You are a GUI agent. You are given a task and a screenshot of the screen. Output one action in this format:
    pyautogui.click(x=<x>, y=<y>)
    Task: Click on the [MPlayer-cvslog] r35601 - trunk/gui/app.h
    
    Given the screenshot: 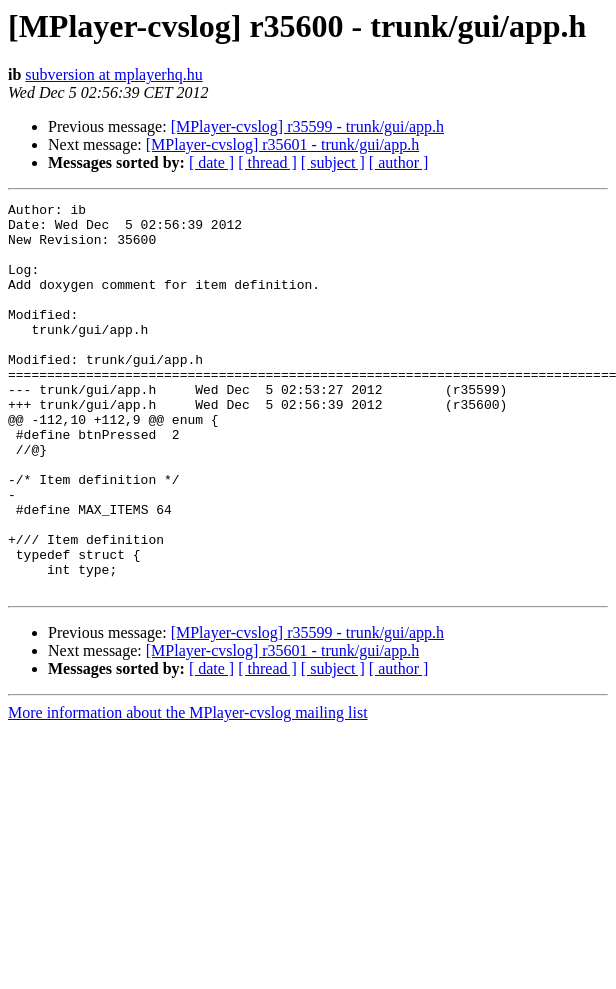 What is the action you would take?
    pyautogui.click(x=282, y=144)
    